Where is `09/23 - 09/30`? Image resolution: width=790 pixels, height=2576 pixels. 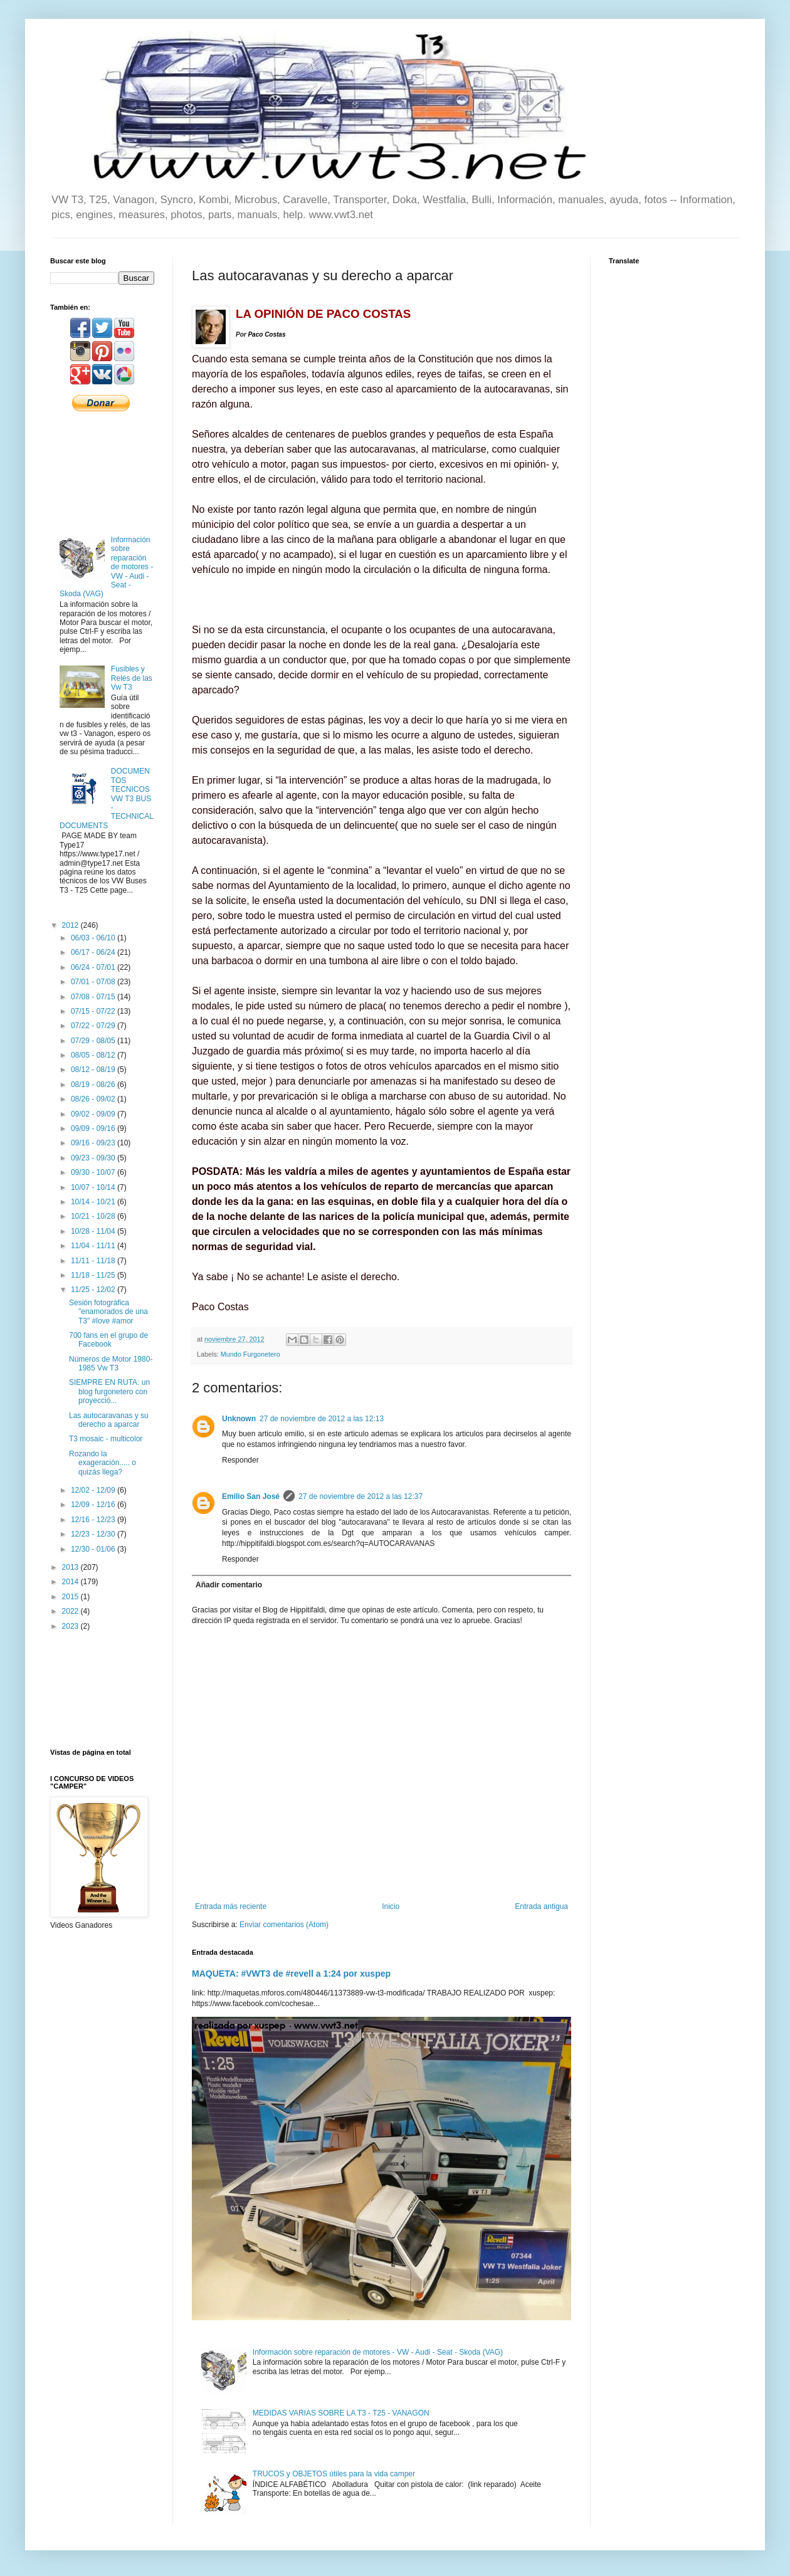
09/23 - 09/30 is located at coordinates (94, 1158).